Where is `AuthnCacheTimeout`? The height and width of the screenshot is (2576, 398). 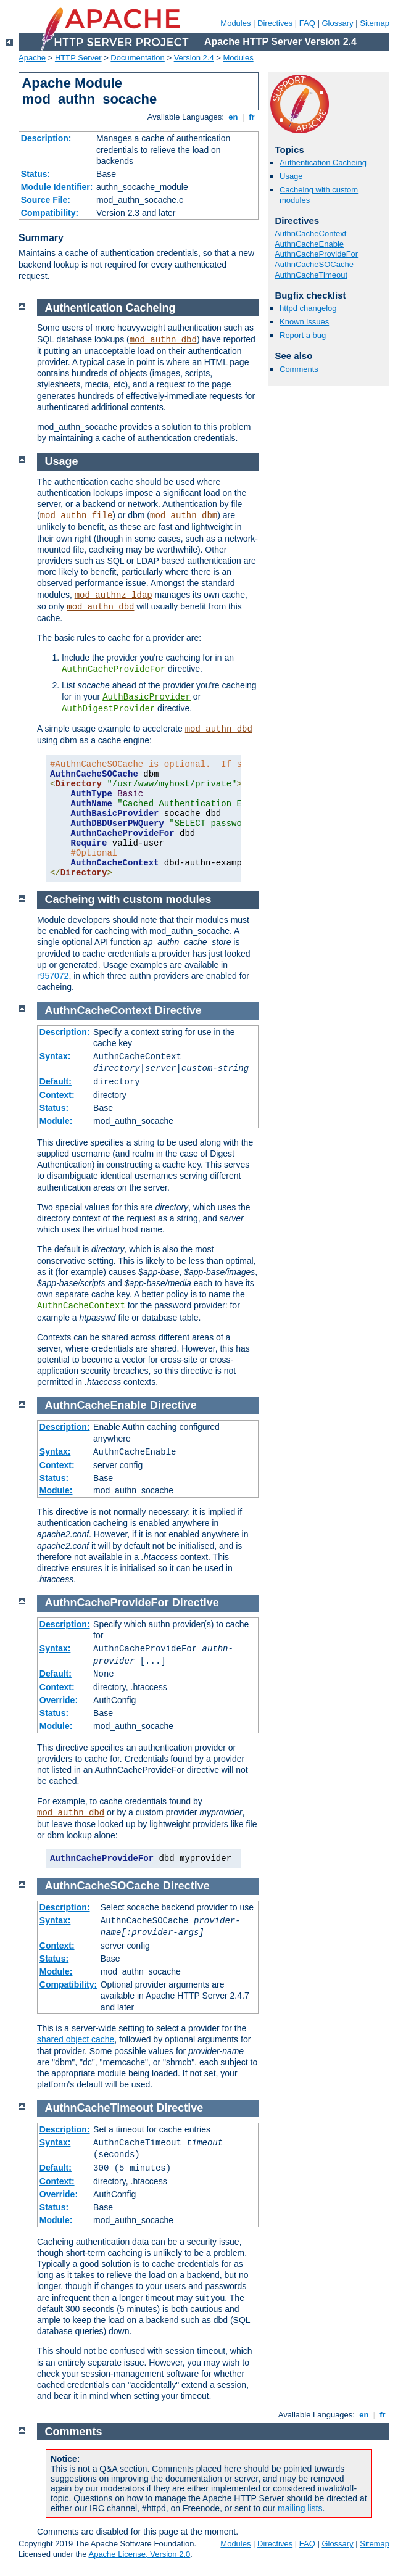 AuthnCacheTimeout is located at coordinates (311, 274).